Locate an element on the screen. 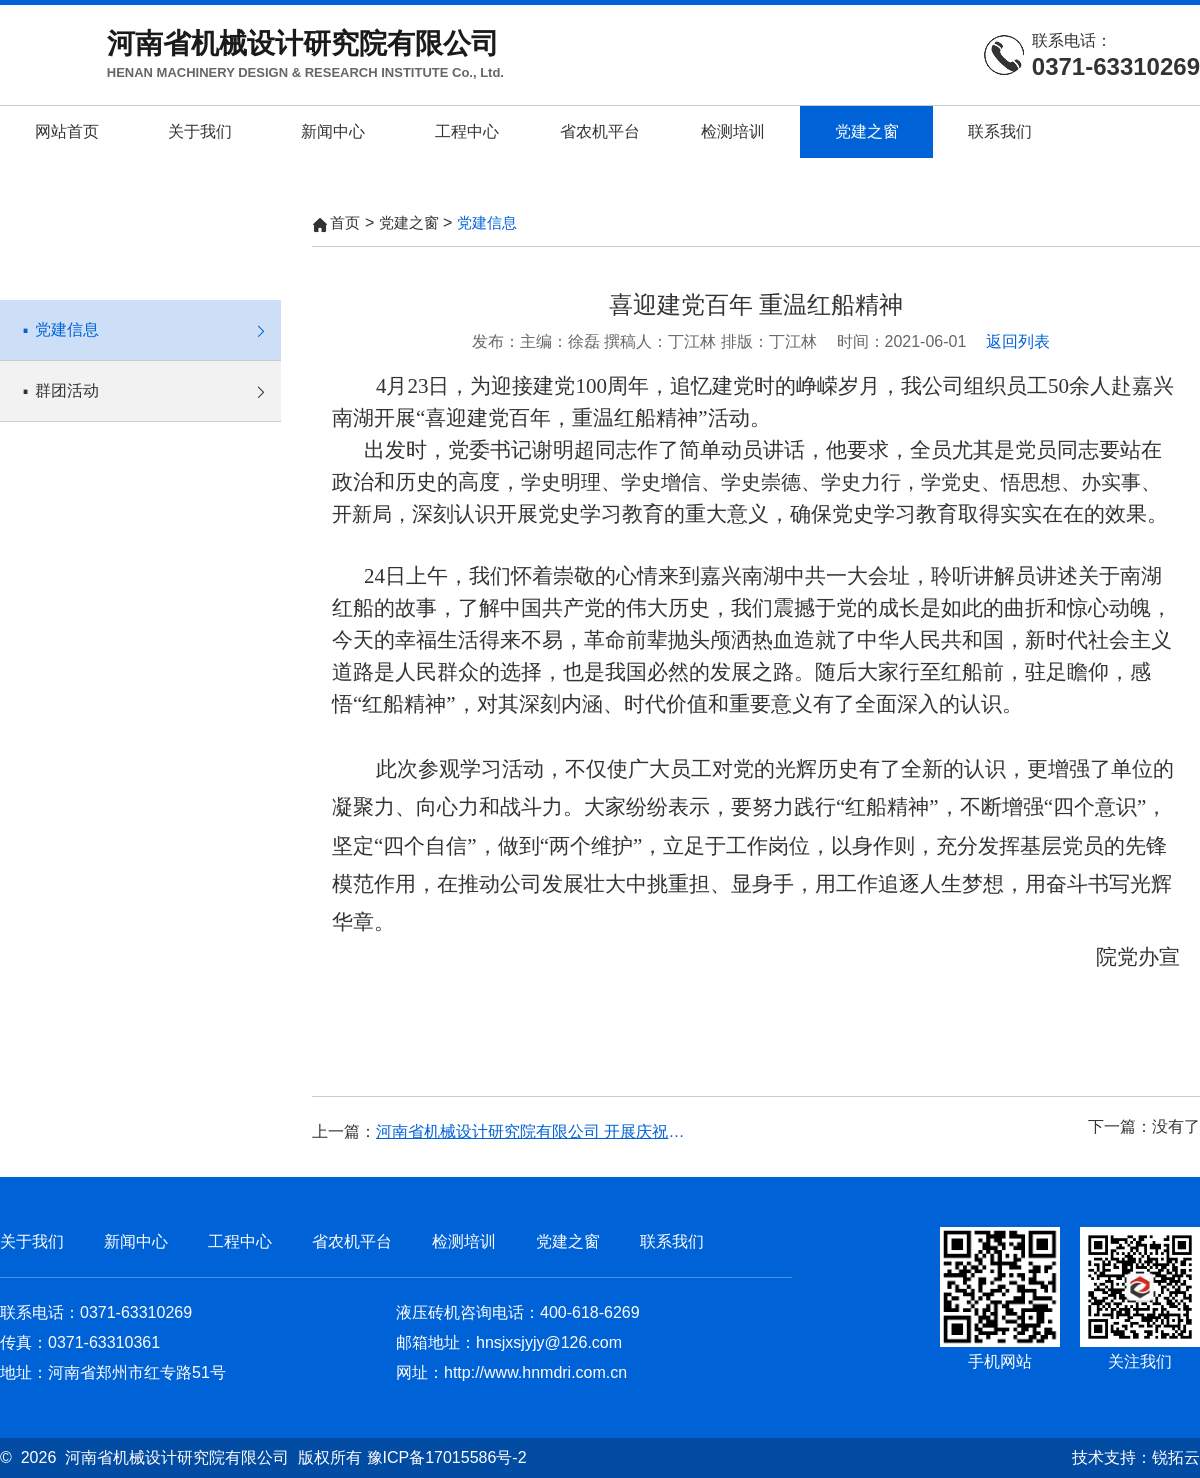  联系我们 is located at coordinates (1000, 131).